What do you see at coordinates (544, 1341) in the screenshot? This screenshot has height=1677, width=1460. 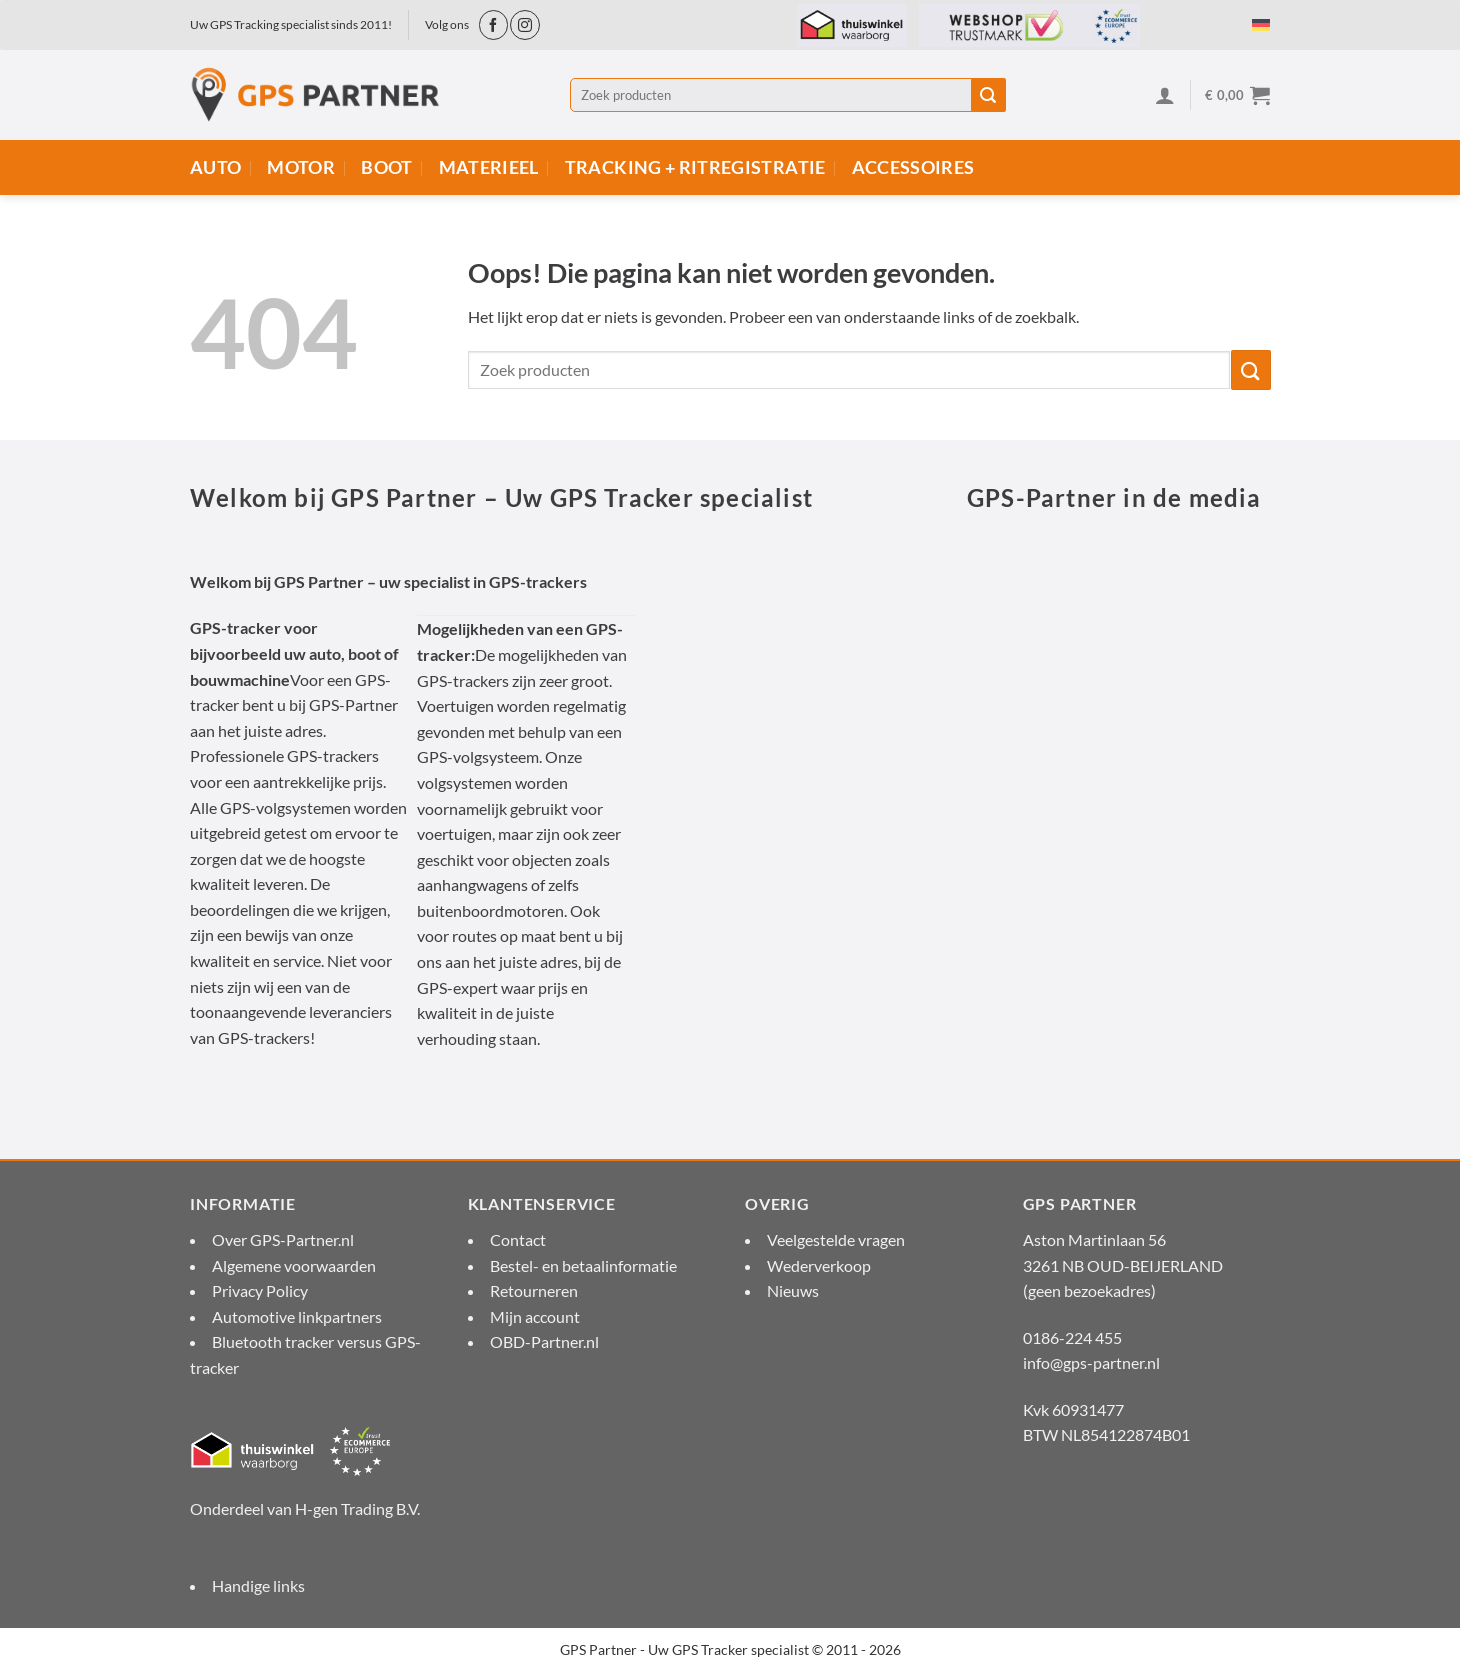 I see `OBD-Partner.nl` at bounding box center [544, 1341].